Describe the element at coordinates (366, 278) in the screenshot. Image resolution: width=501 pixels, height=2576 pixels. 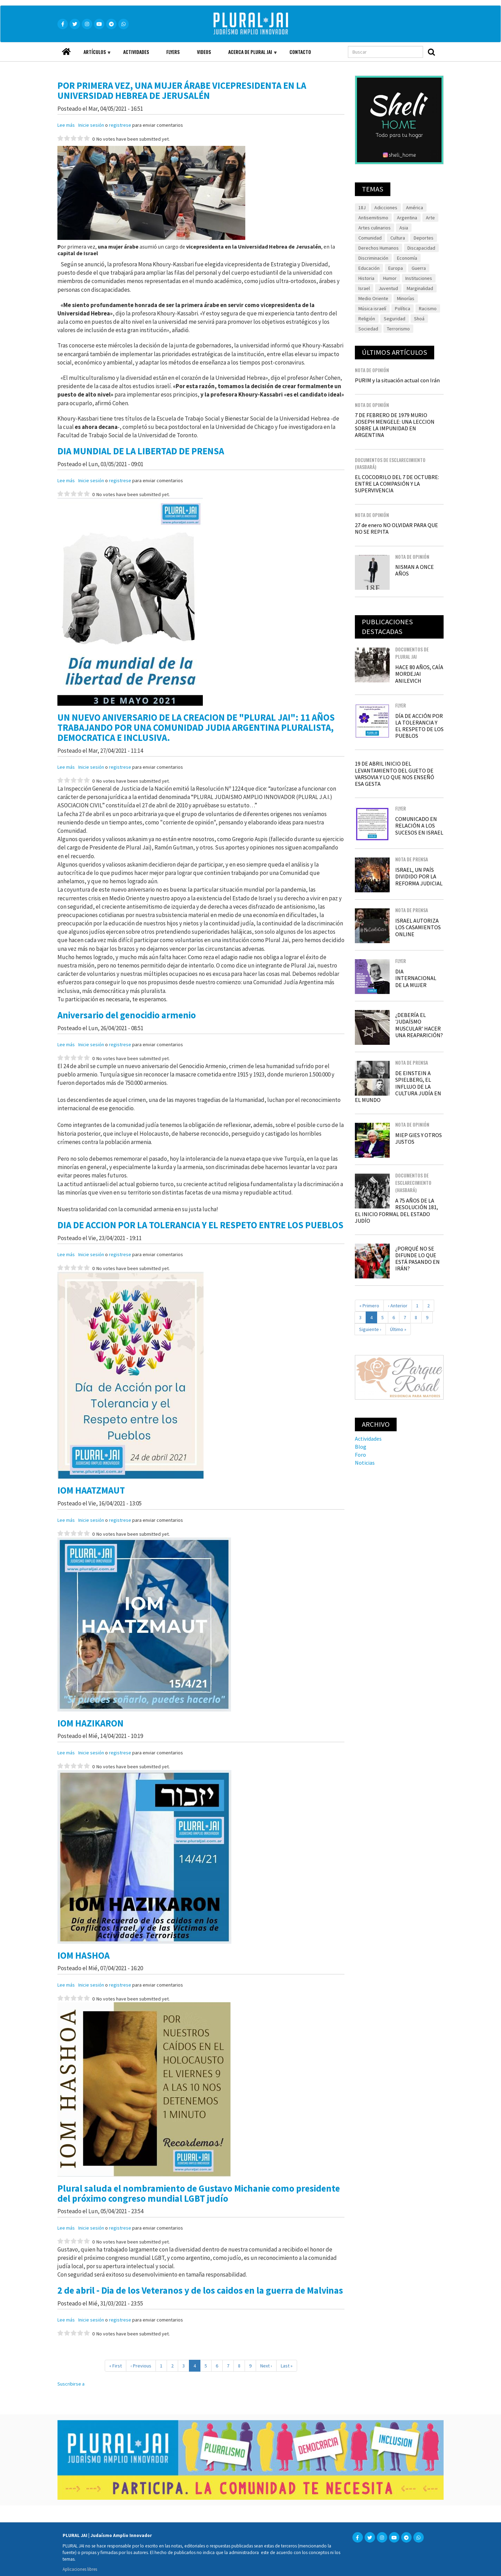
I see `Historia` at that location.